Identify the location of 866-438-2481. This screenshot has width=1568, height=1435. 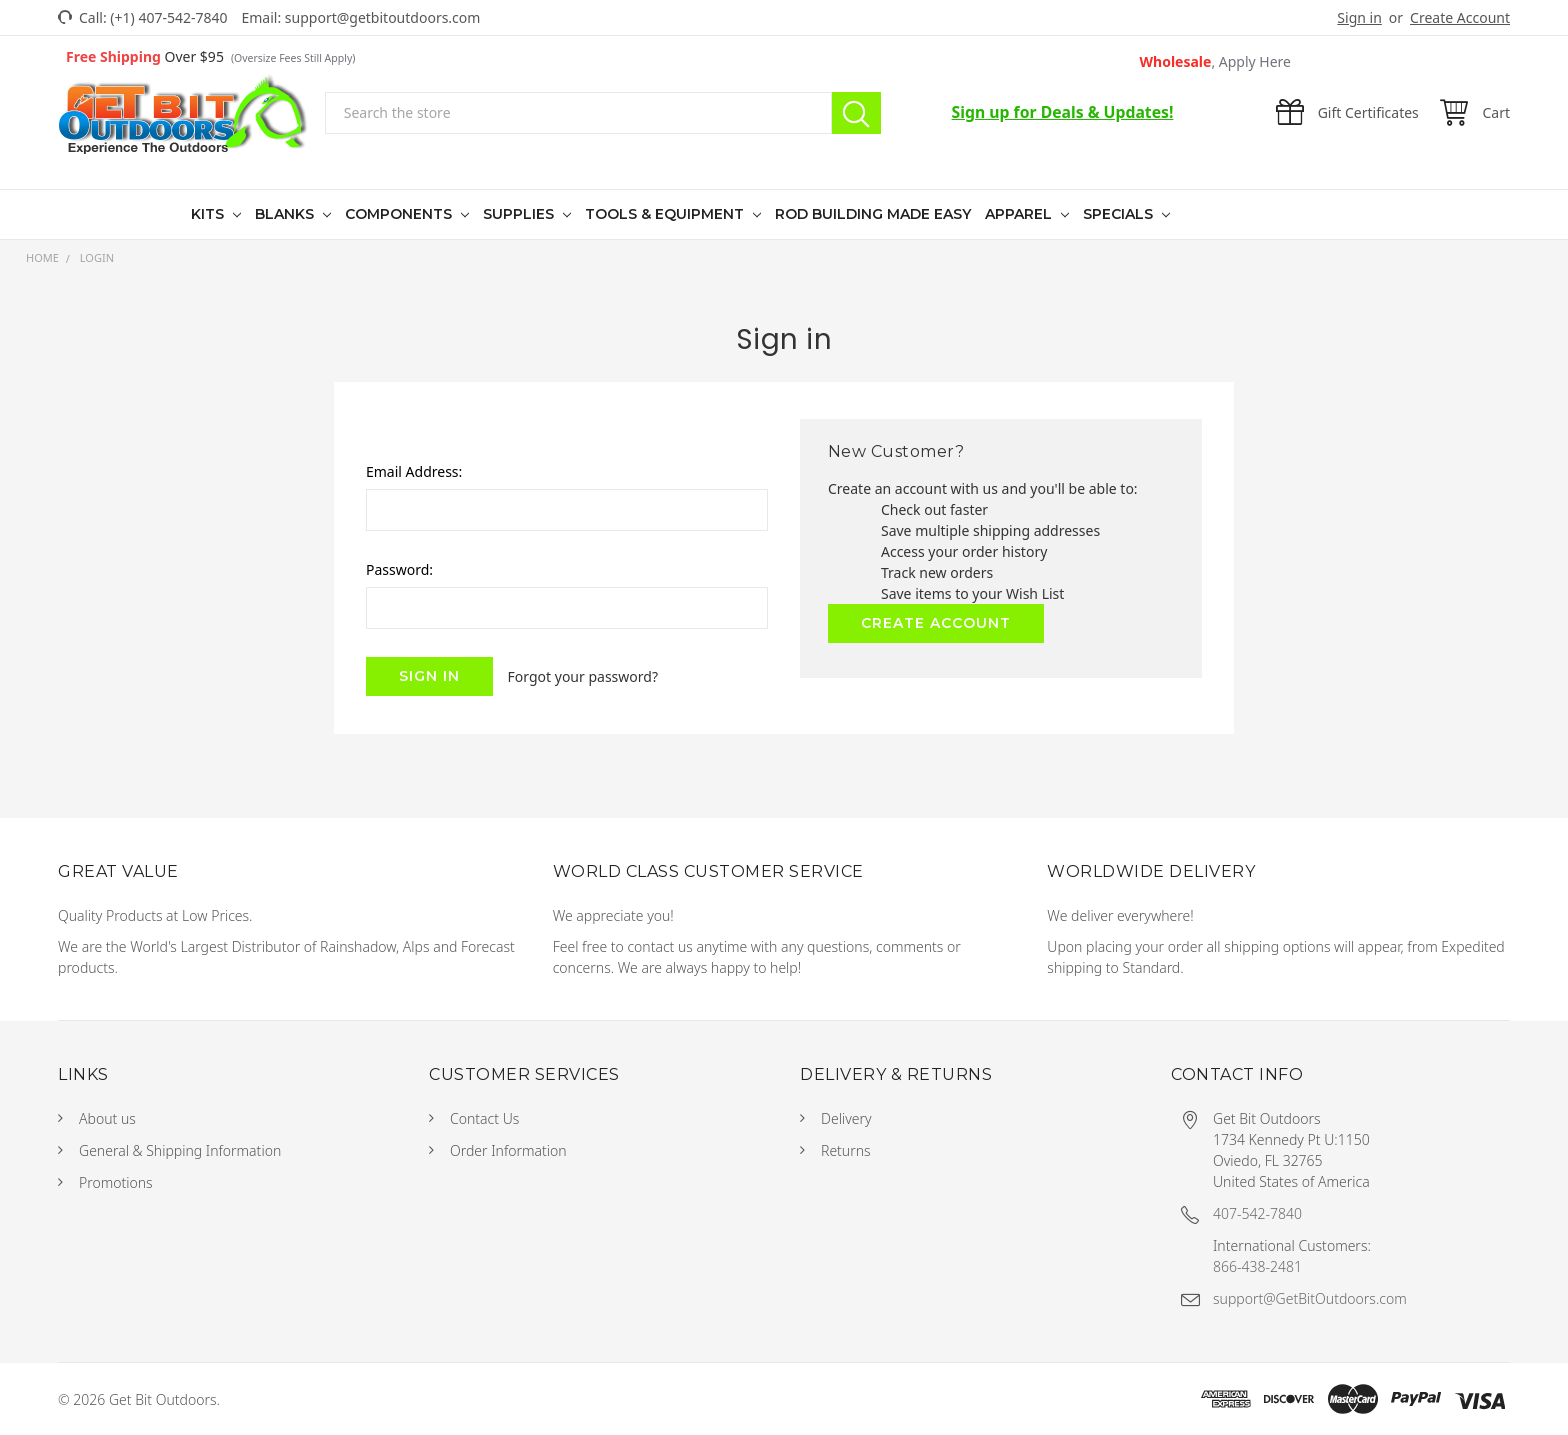
(1257, 1266).